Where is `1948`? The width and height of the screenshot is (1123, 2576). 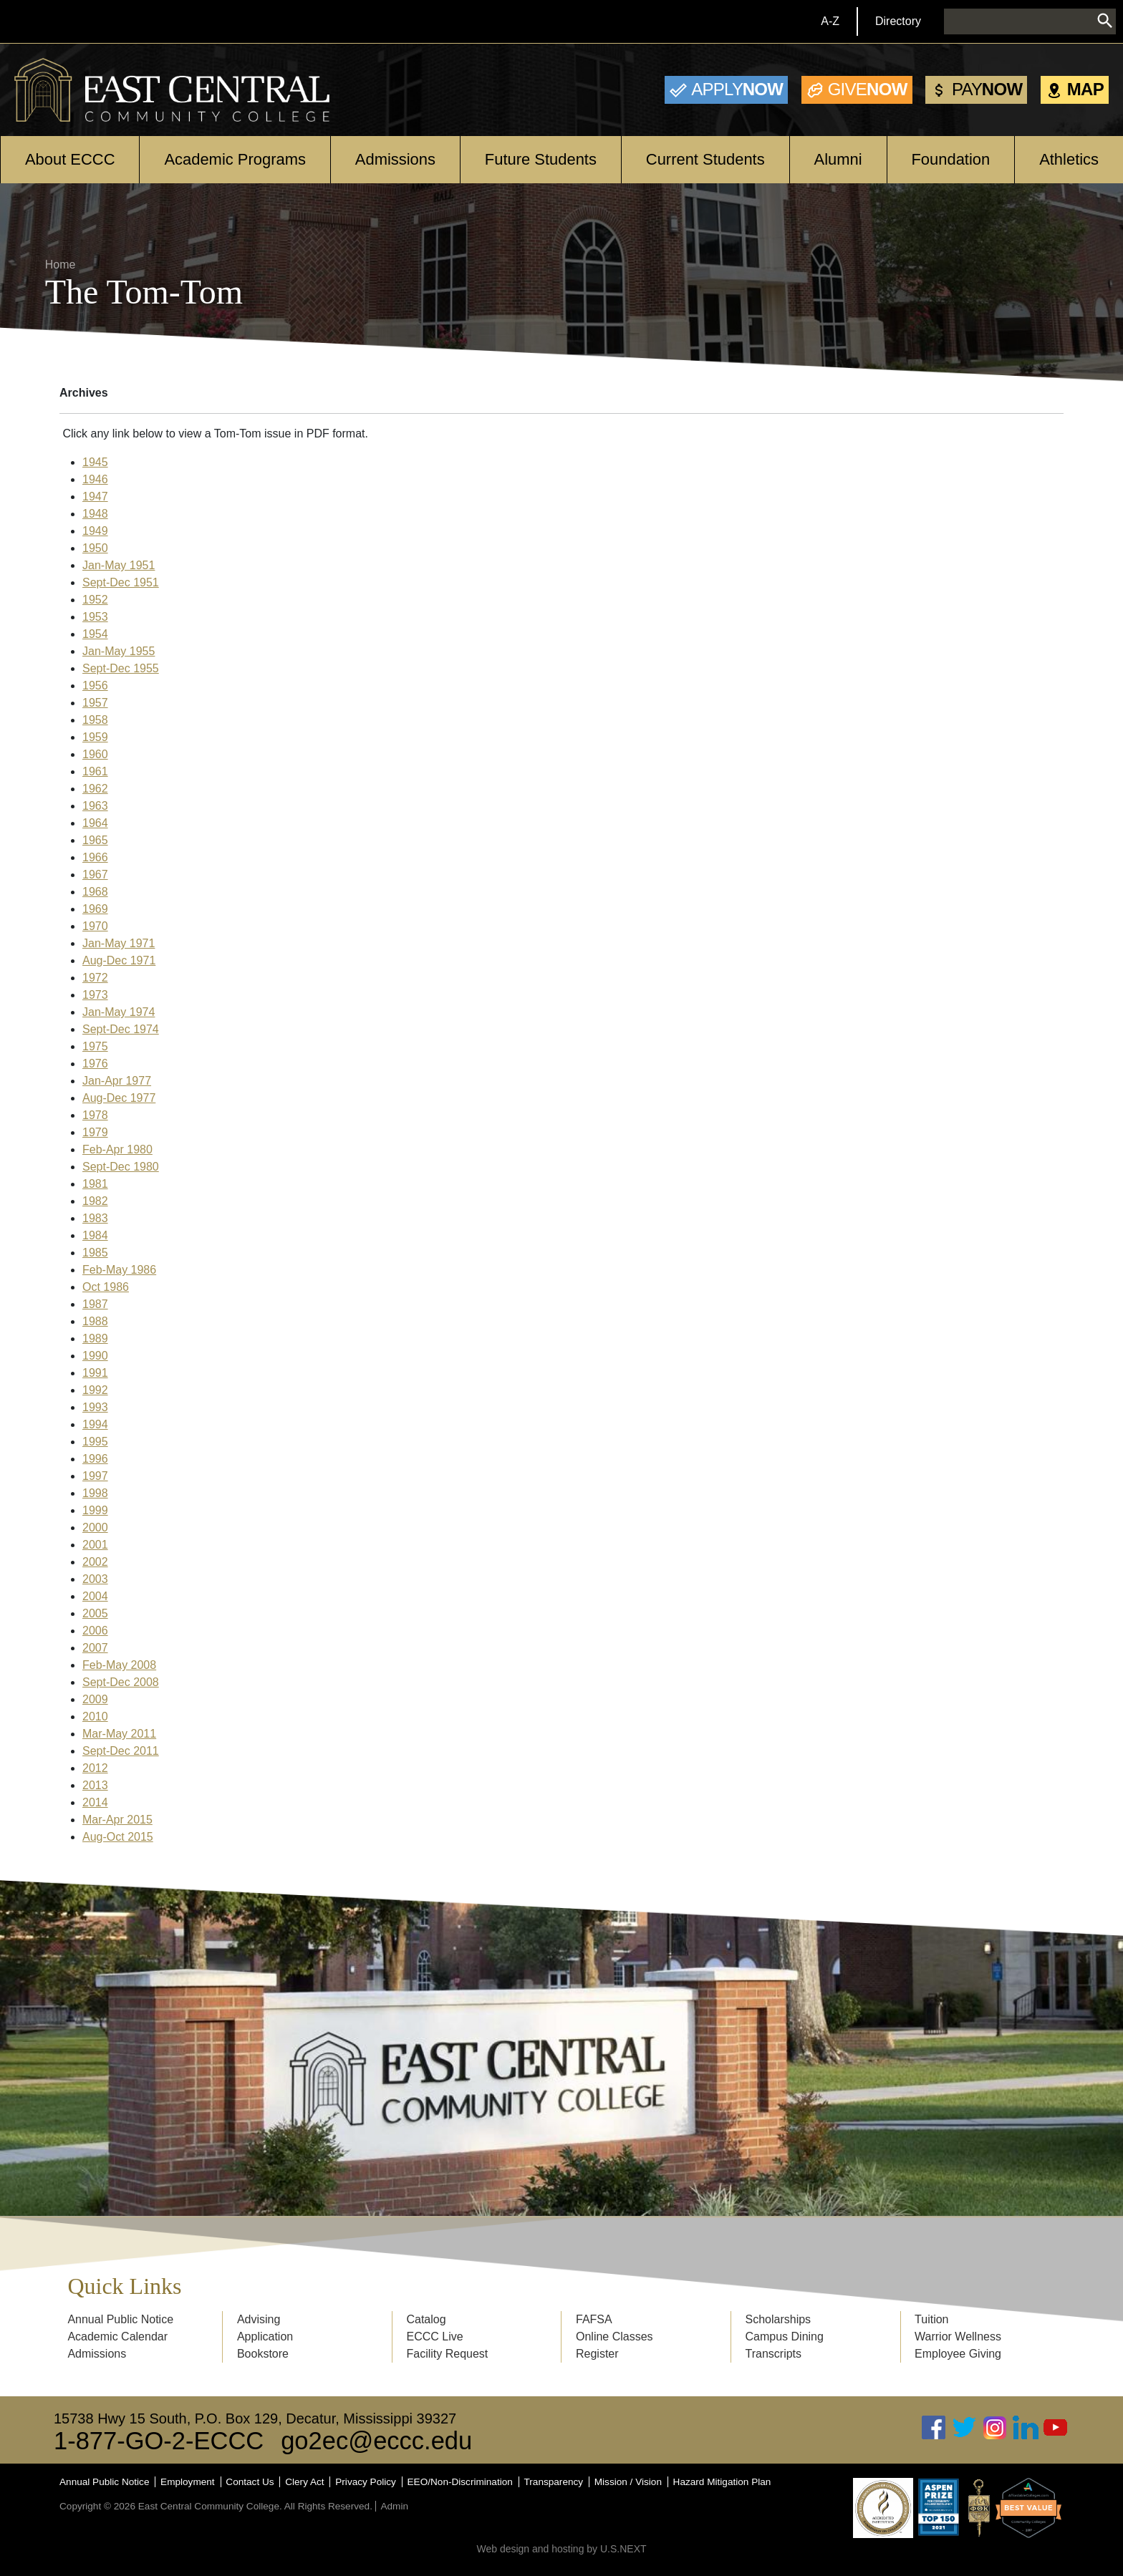
1948 is located at coordinates (95, 514).